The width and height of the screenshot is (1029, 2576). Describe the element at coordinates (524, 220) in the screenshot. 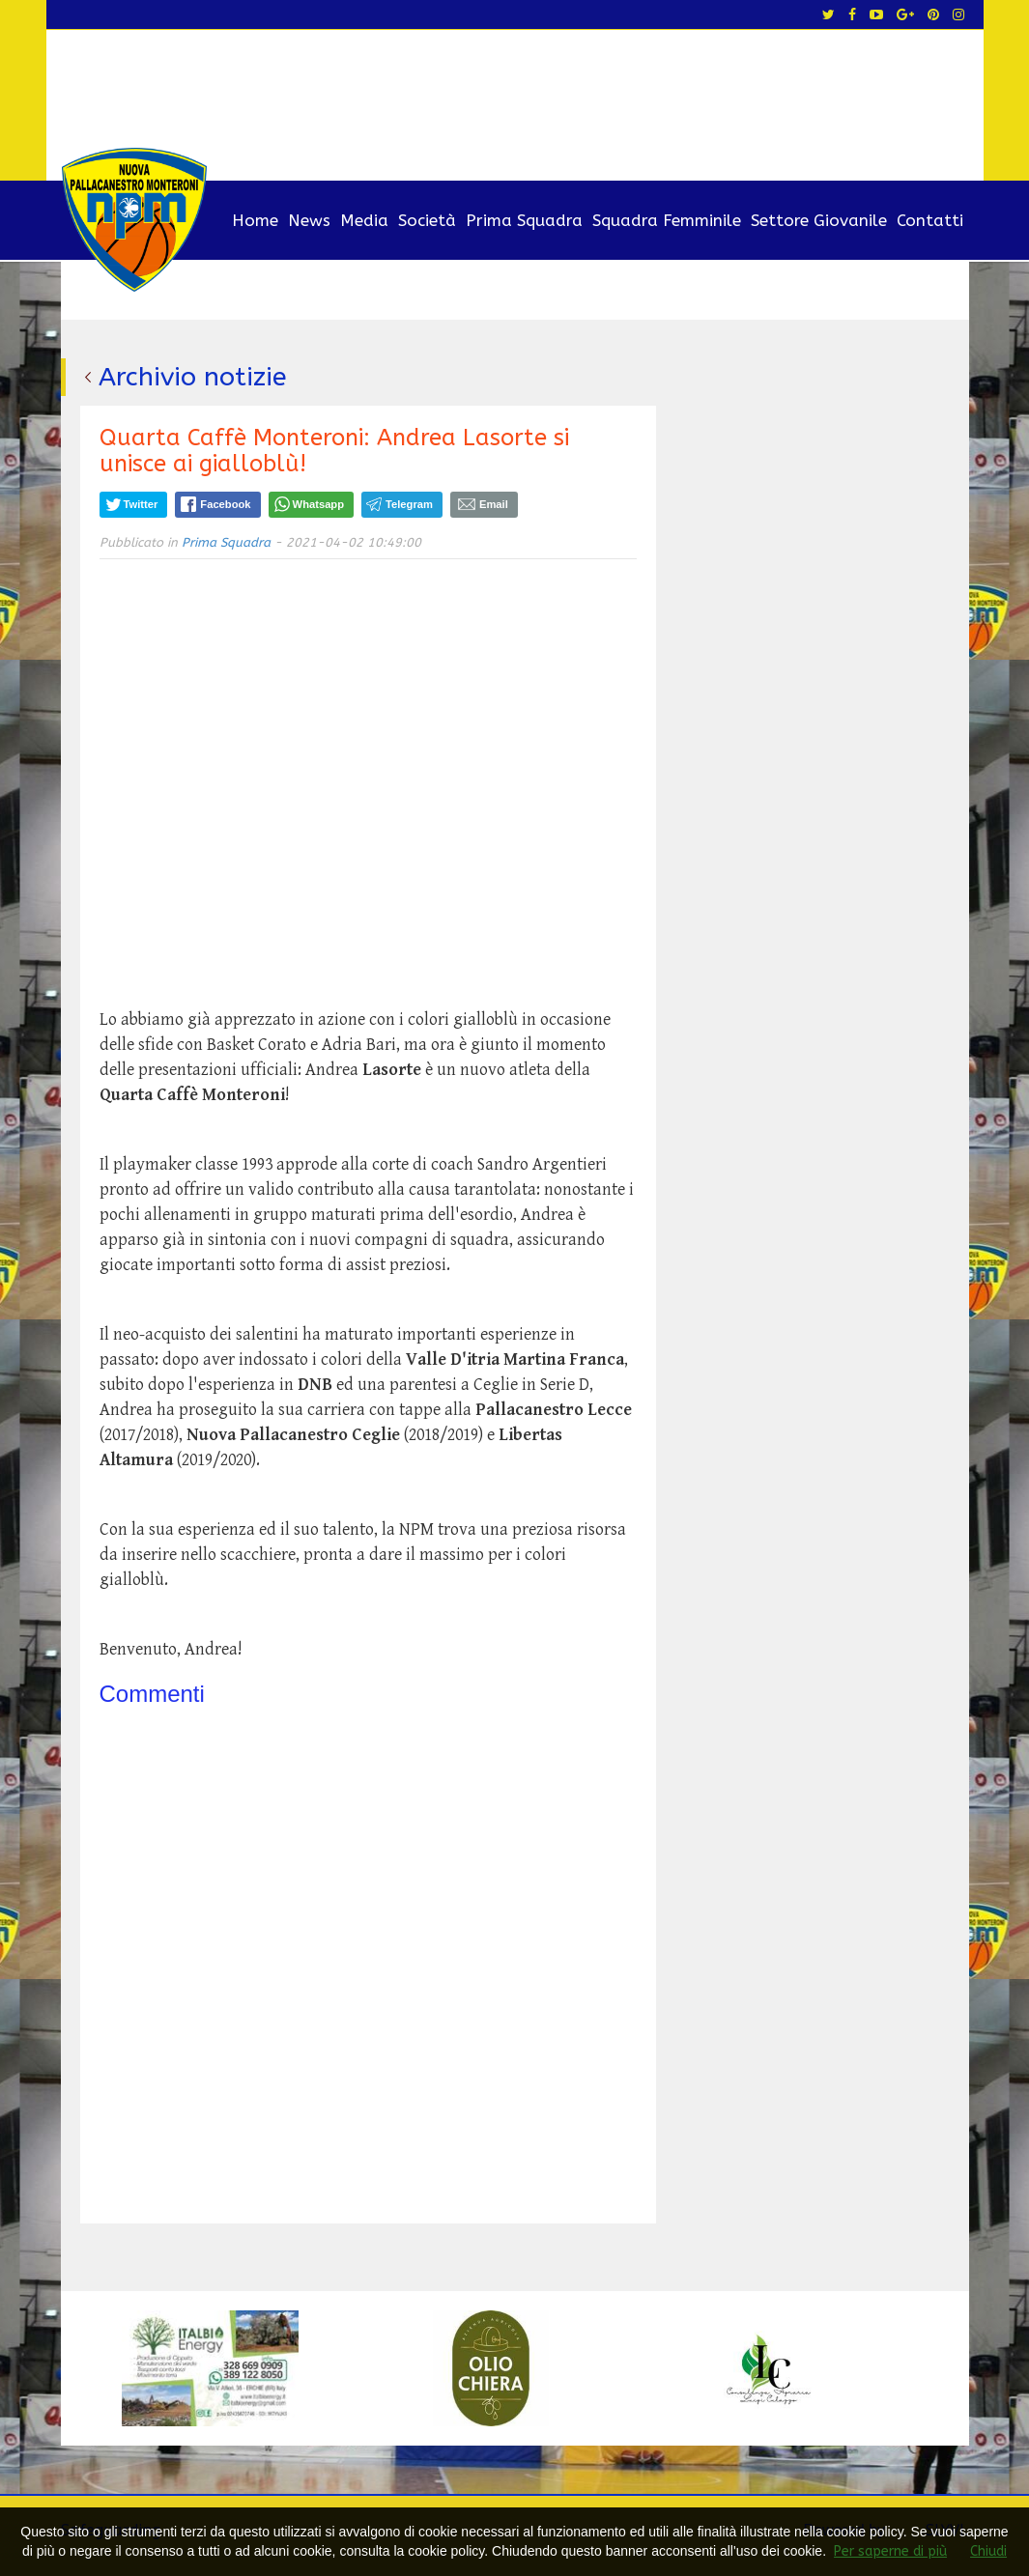

I see `Prima Squadra` at that location.